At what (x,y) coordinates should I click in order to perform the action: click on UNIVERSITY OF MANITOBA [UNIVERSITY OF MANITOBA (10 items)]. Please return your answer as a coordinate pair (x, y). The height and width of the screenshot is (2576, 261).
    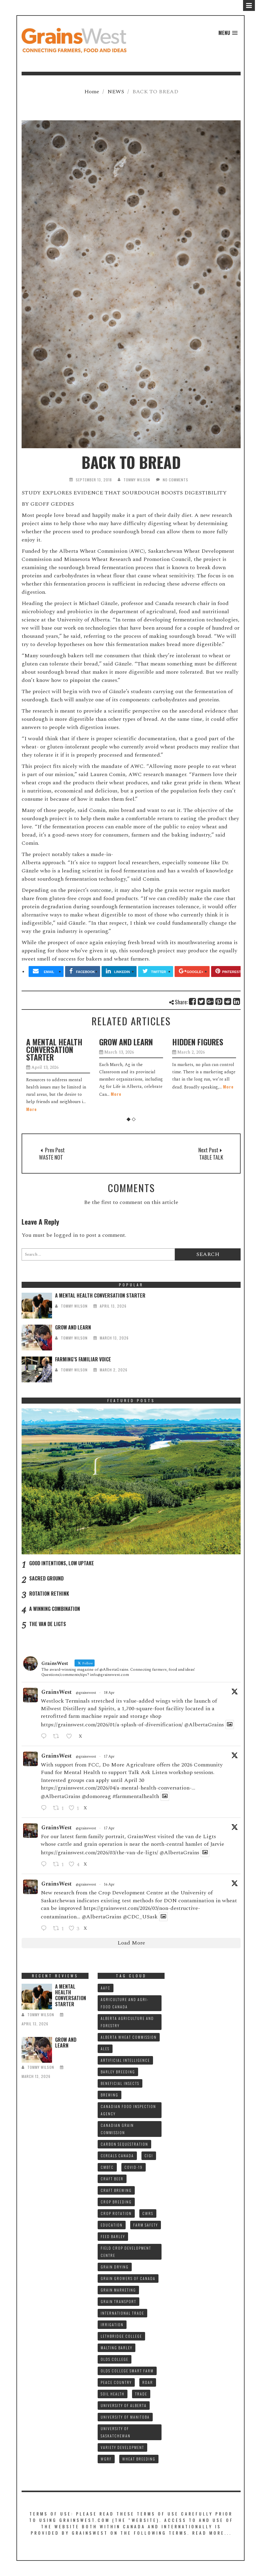
    Looking at the image, I should click on (125, 2417).